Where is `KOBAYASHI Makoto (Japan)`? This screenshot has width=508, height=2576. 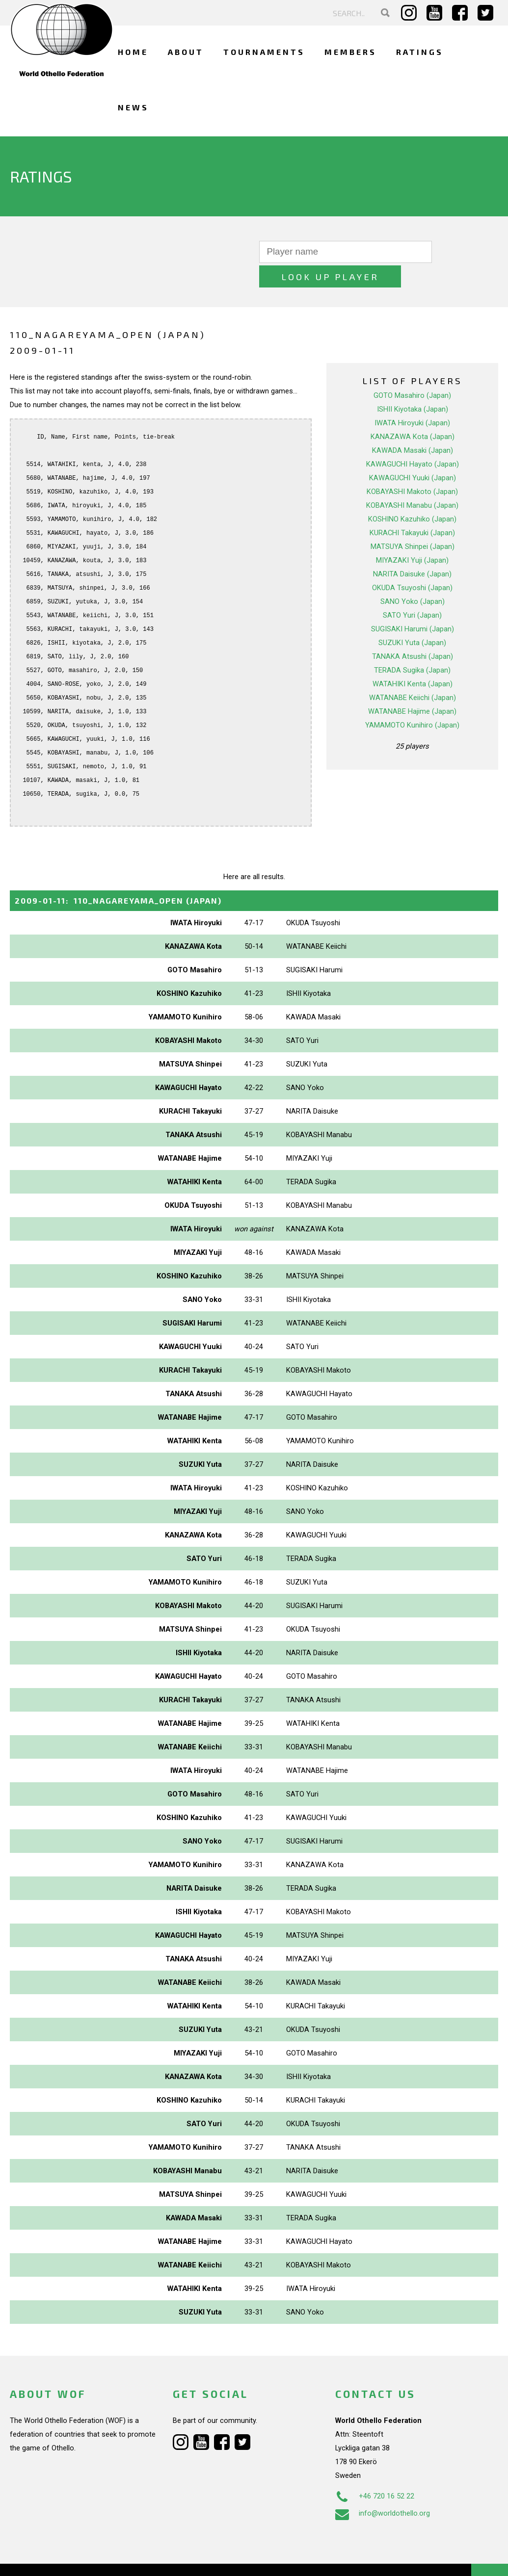 KOBAYASHI Makoto (Japan) is located at coordinates (412, 467).